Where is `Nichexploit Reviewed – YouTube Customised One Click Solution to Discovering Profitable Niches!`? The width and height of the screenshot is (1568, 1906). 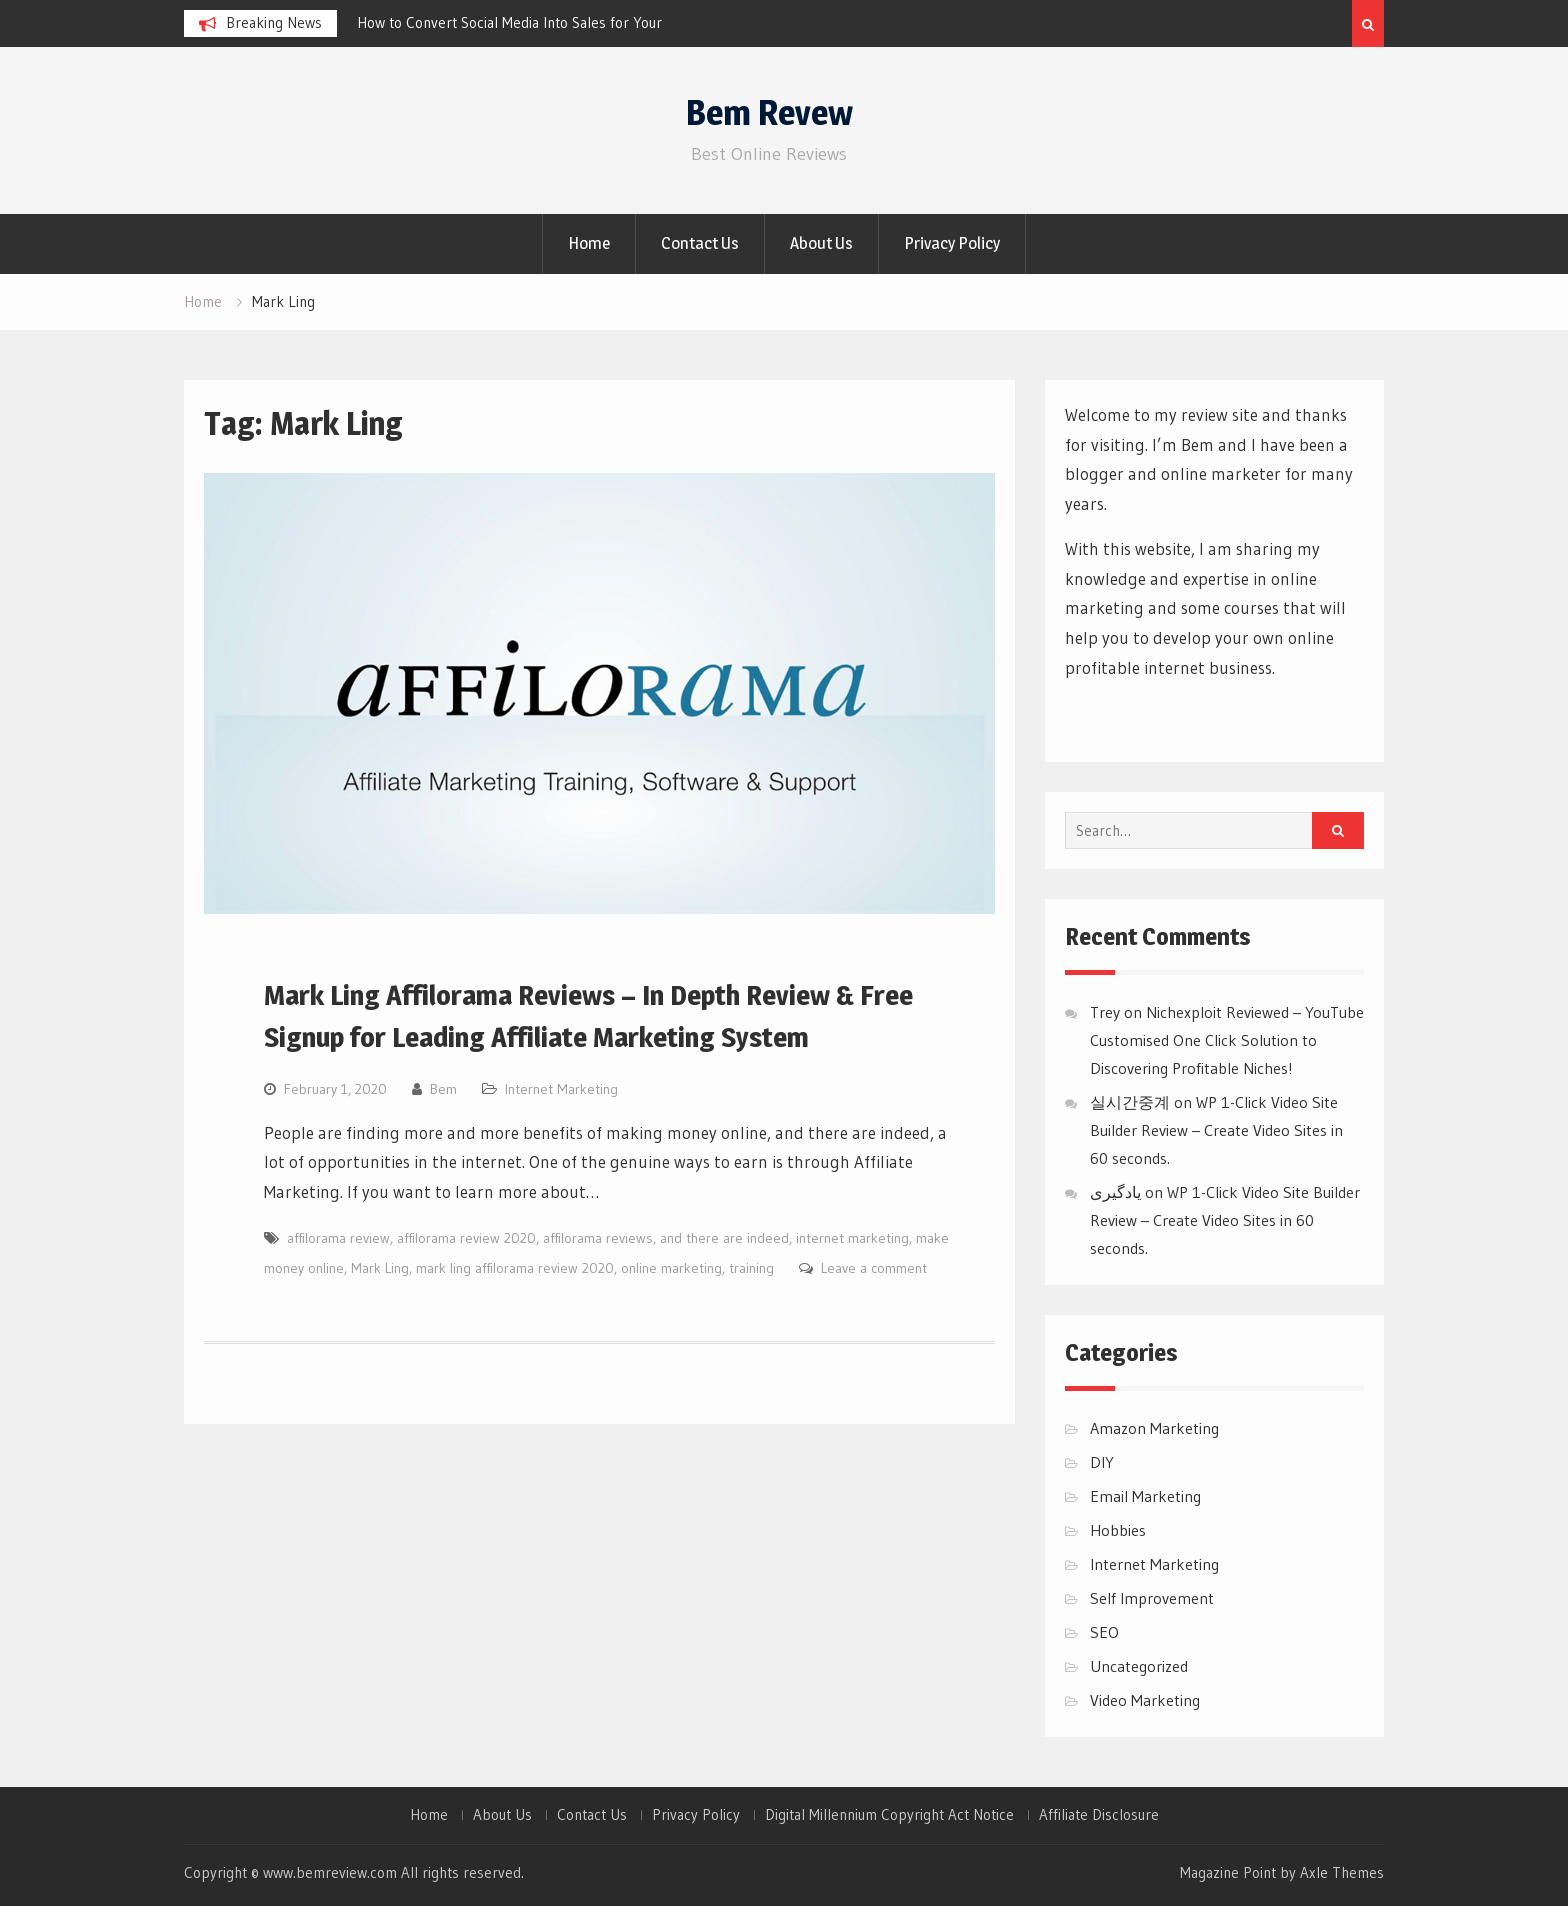 Nichexploit Reviewed – YouTube Customised One Click Solution to Discovering Profitable Niches! is located at coordinates (1227, 1040).